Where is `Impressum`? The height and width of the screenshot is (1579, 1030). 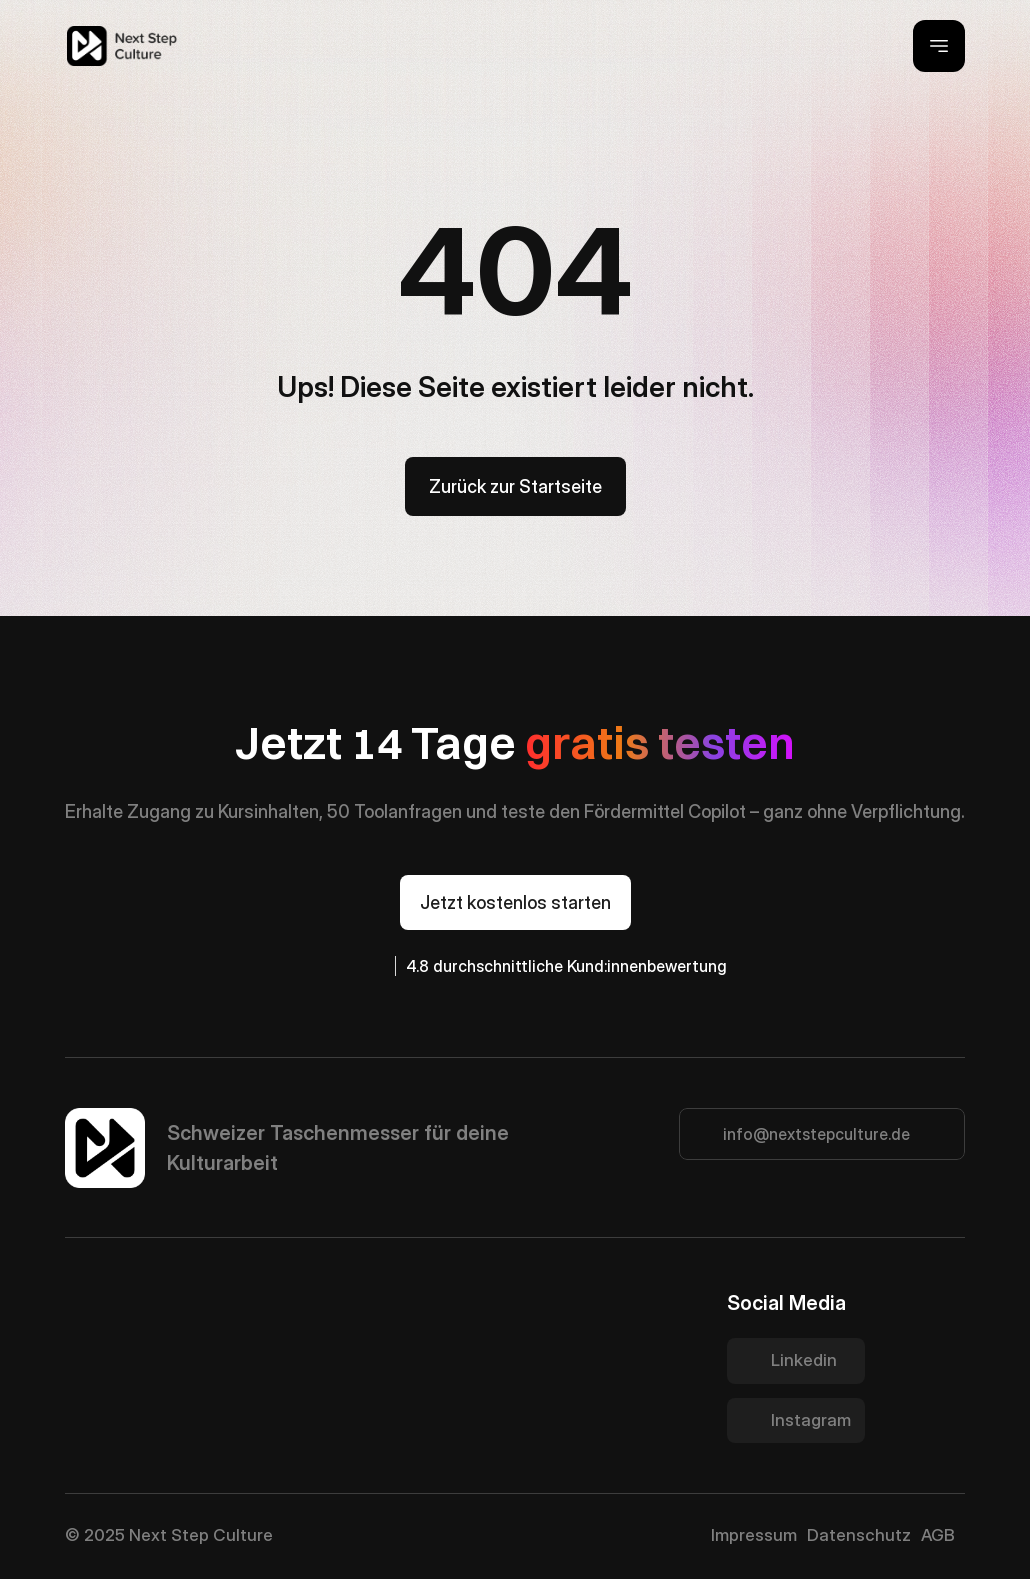 Impressum is located at coordinates (754, 1535).